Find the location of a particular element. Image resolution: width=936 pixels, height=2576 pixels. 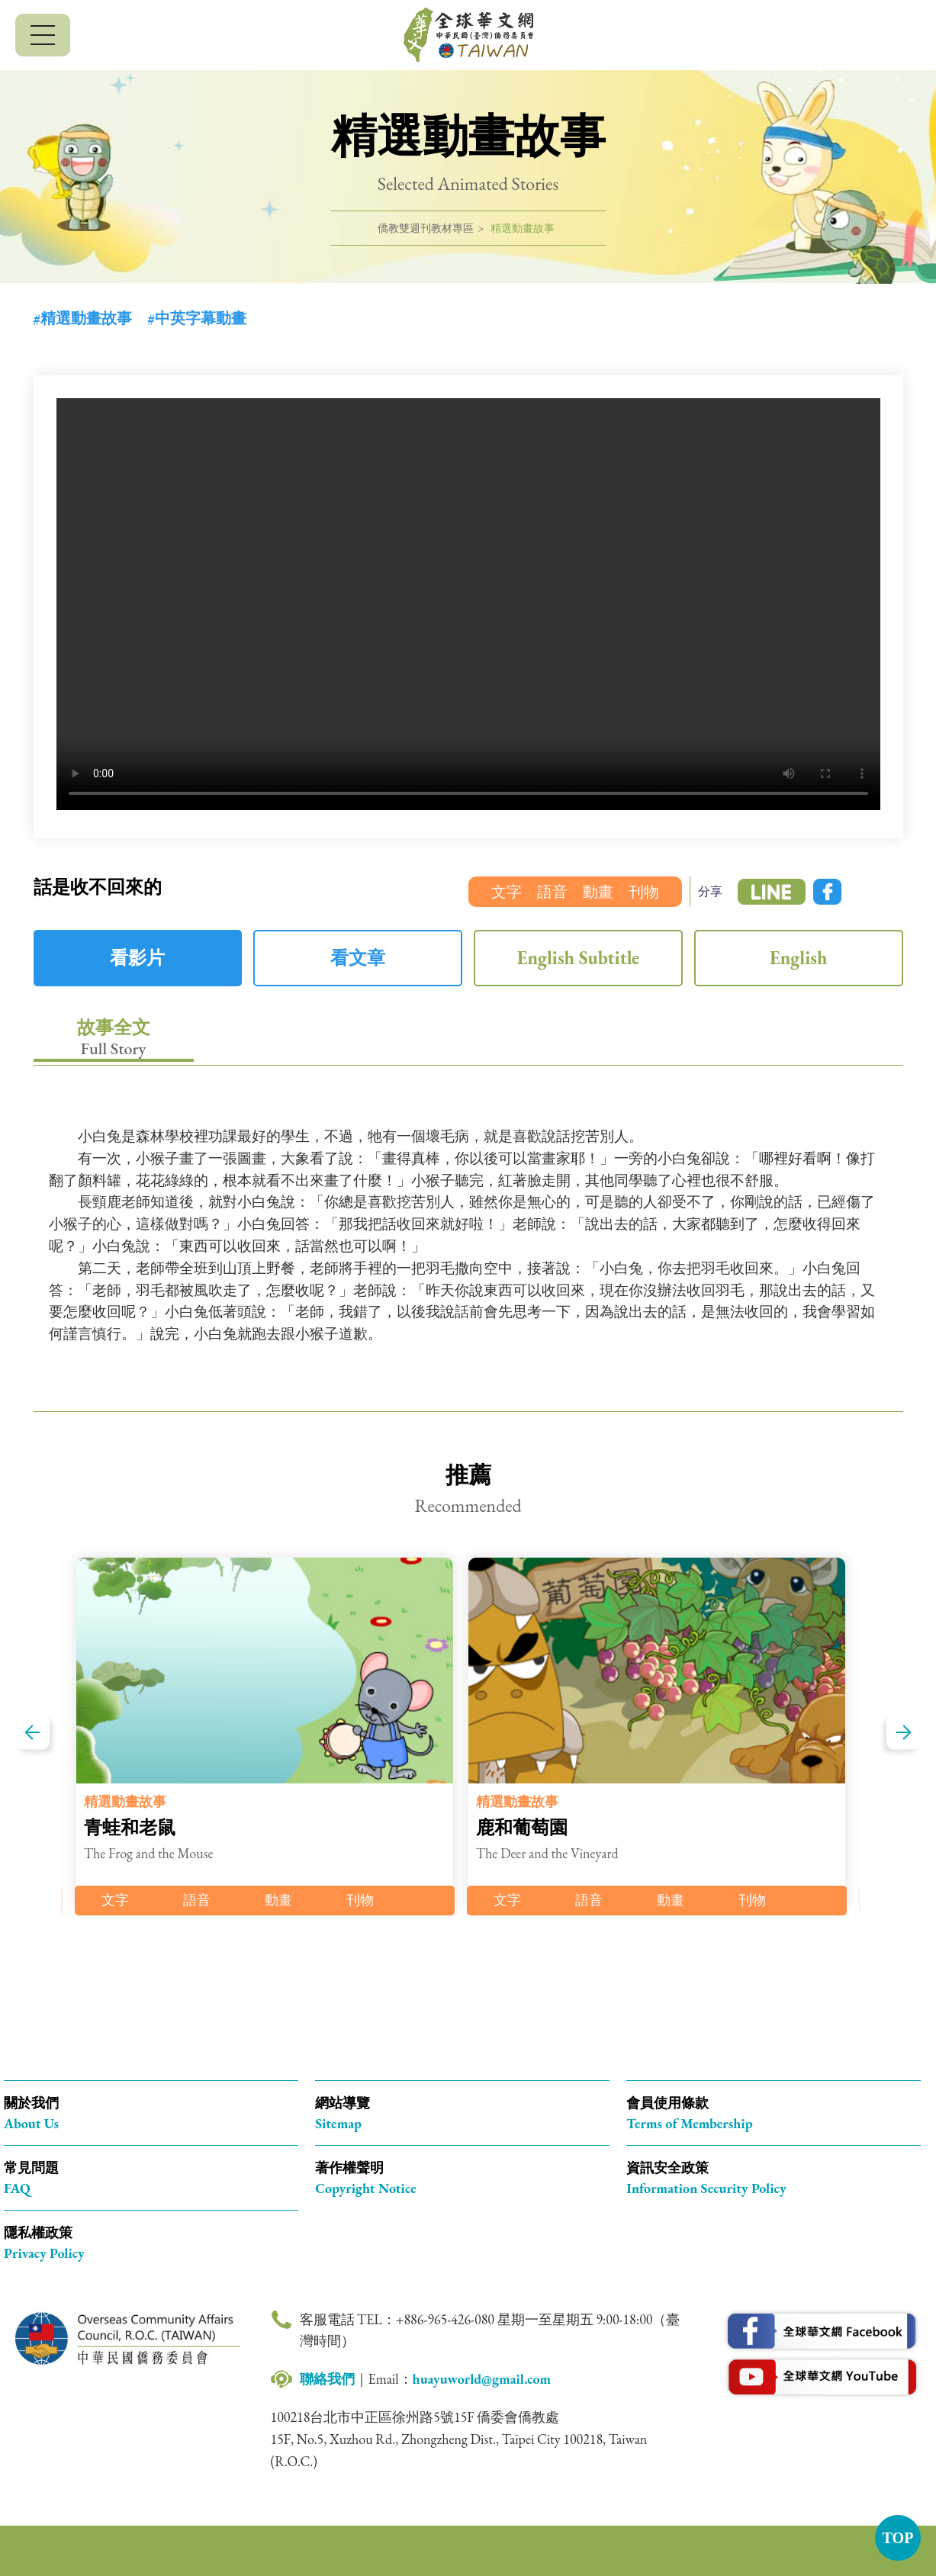

語音 is located at coordinates (552, 892).